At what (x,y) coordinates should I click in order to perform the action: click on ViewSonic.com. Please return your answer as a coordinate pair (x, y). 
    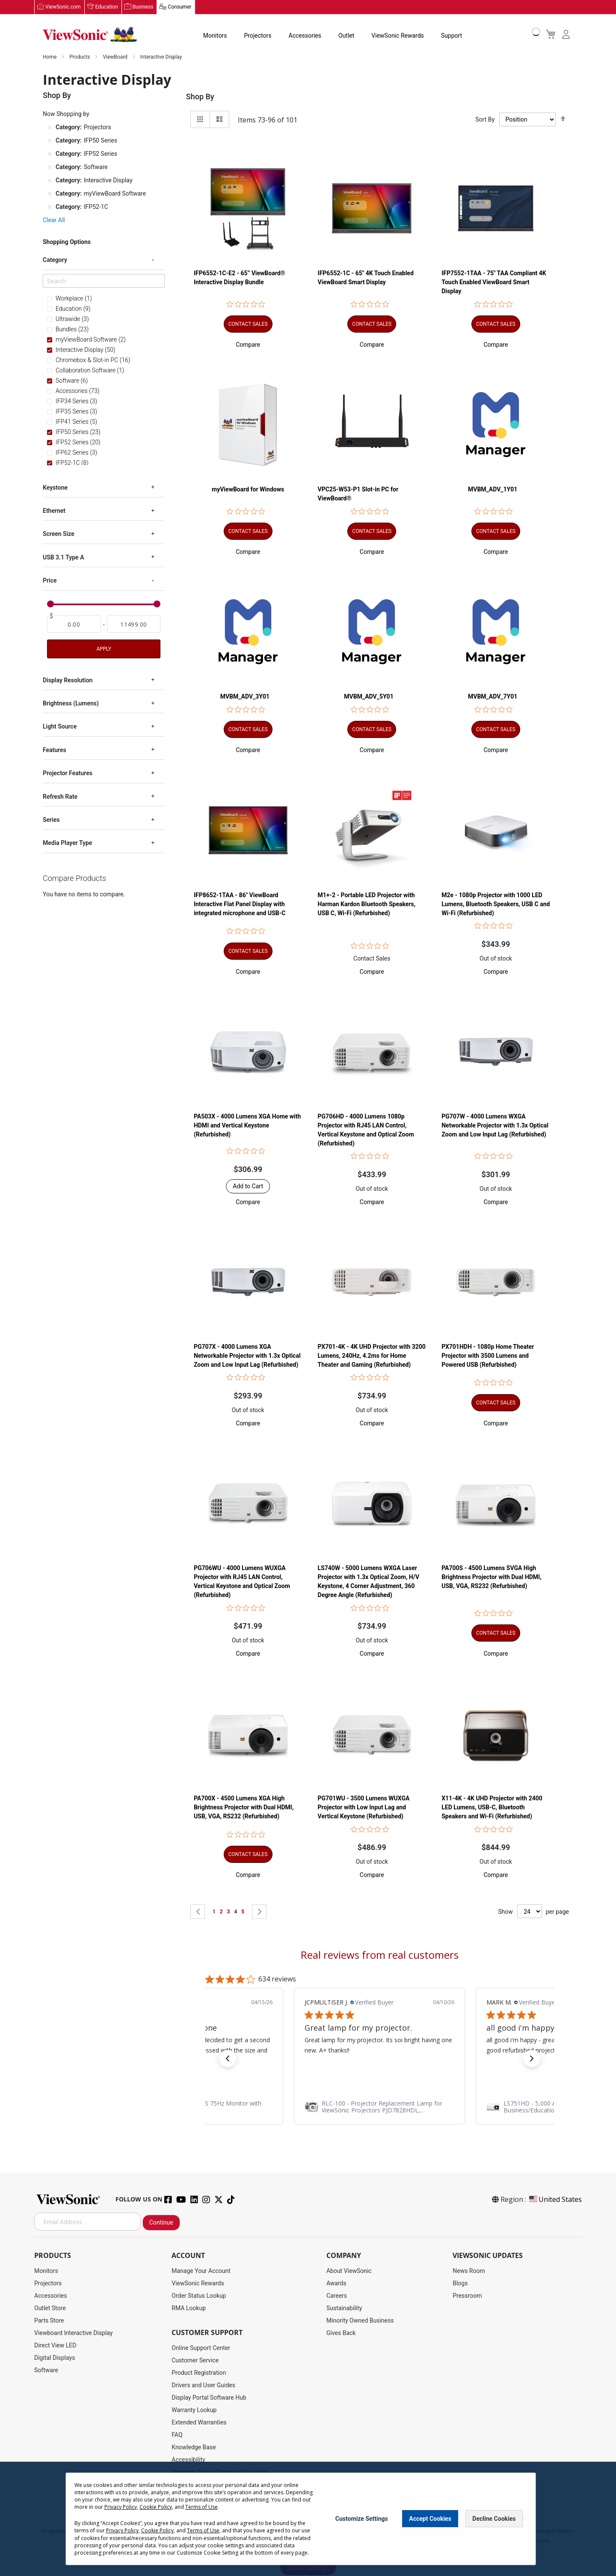
    Looking at the image, I should click on (63, 7).